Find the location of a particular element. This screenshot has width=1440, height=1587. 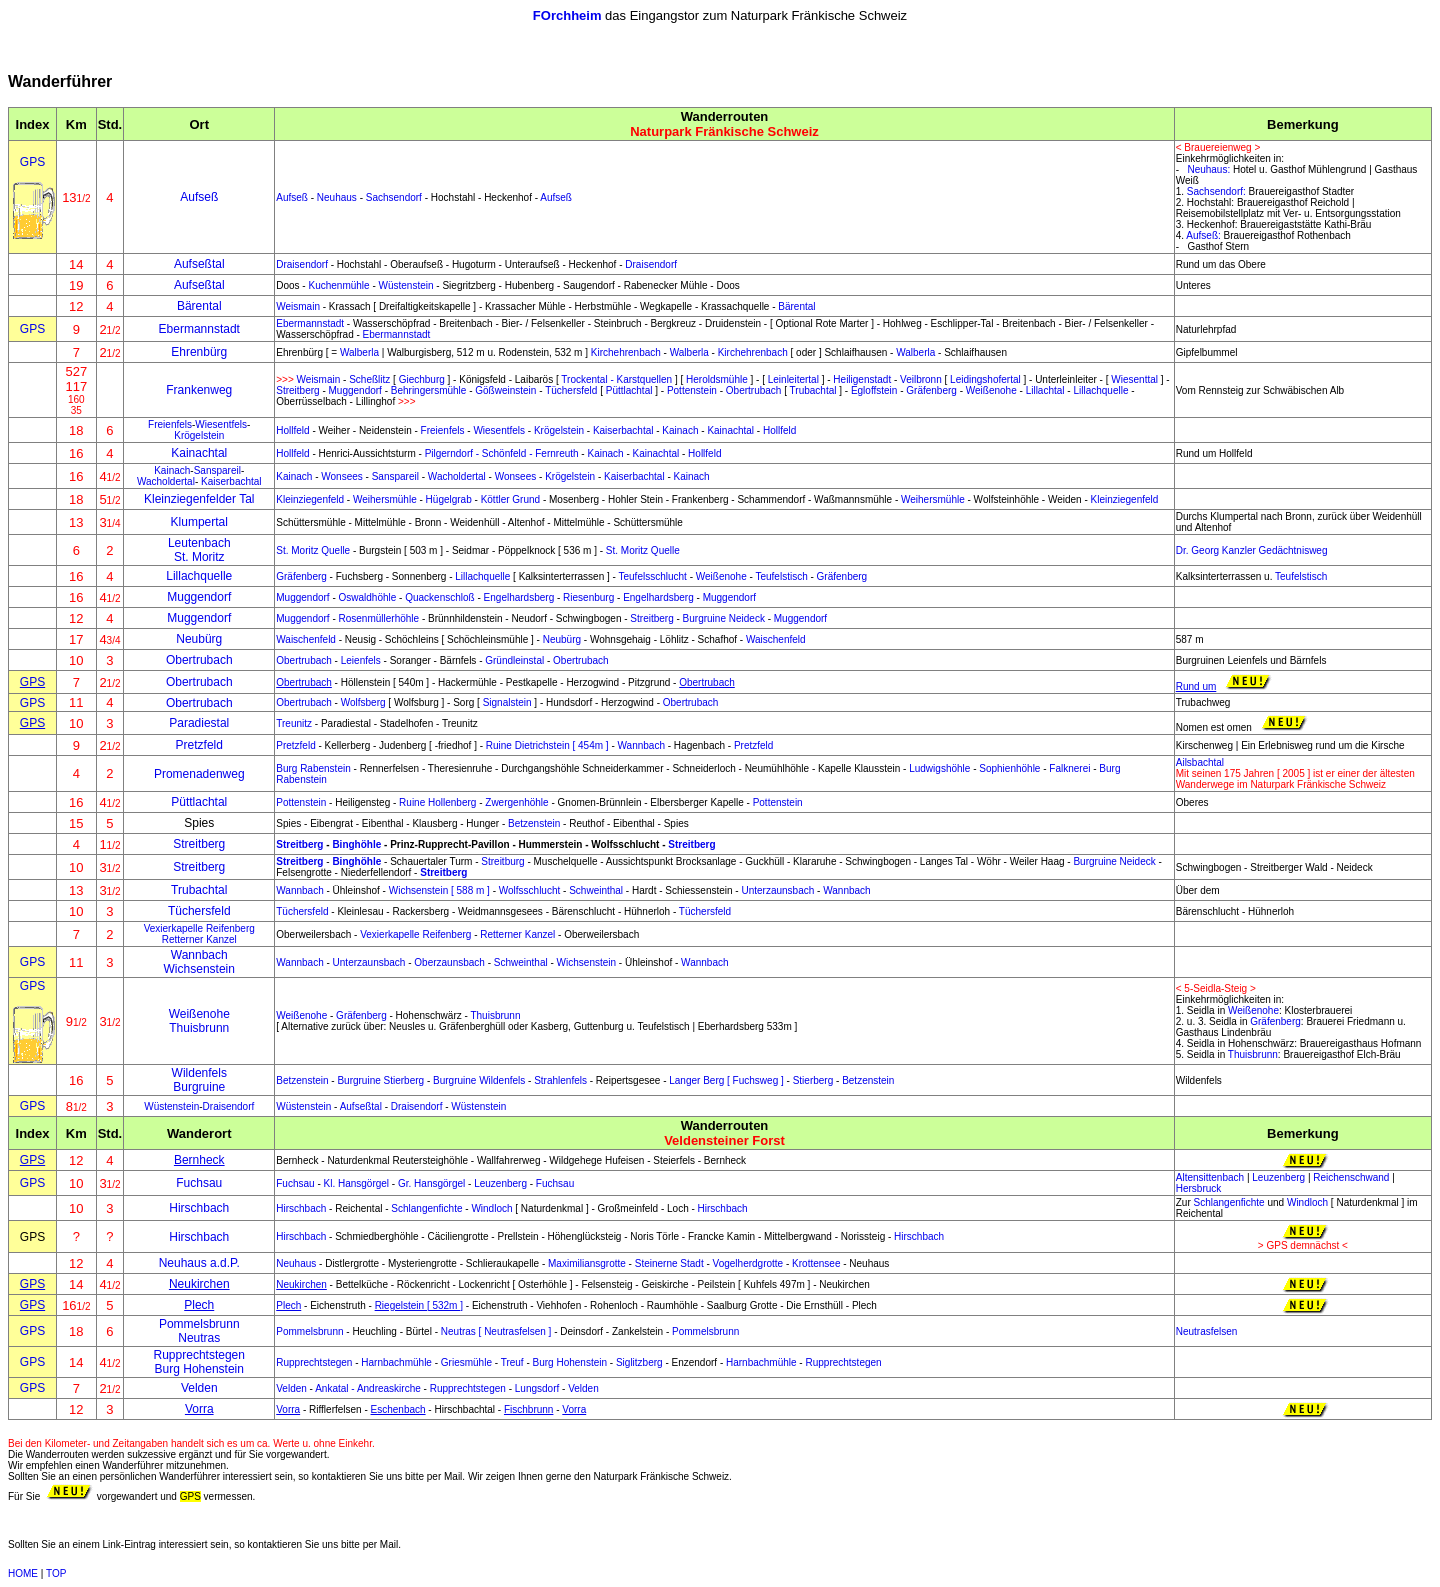

Ailsbachtal is located at coordinates (1200, 762).